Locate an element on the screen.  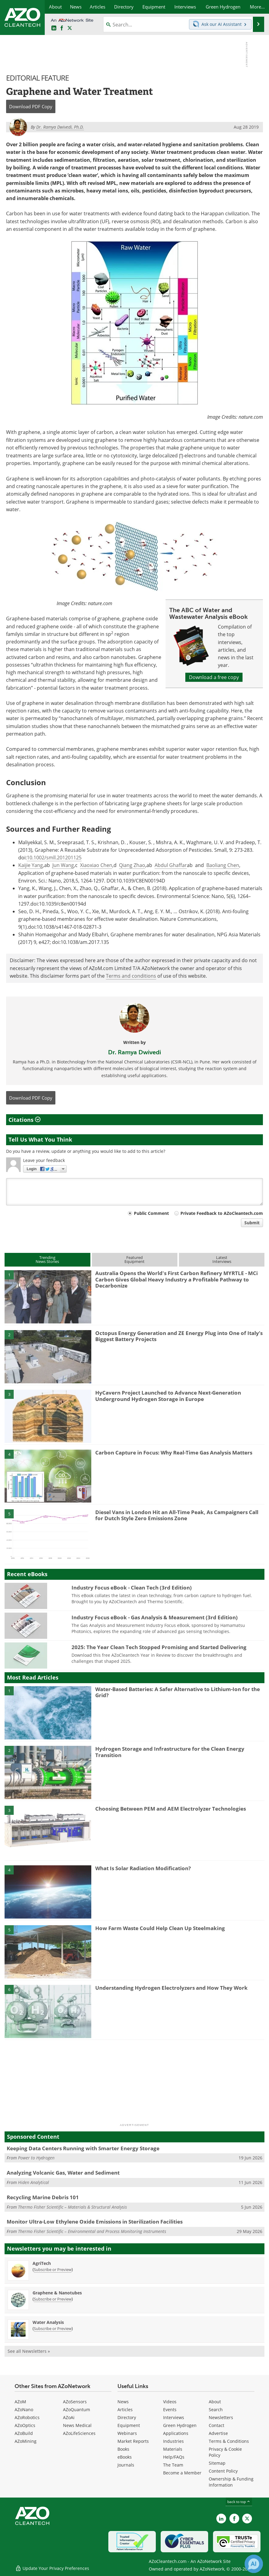
AZoMining is located at coordinates (26, 2441).